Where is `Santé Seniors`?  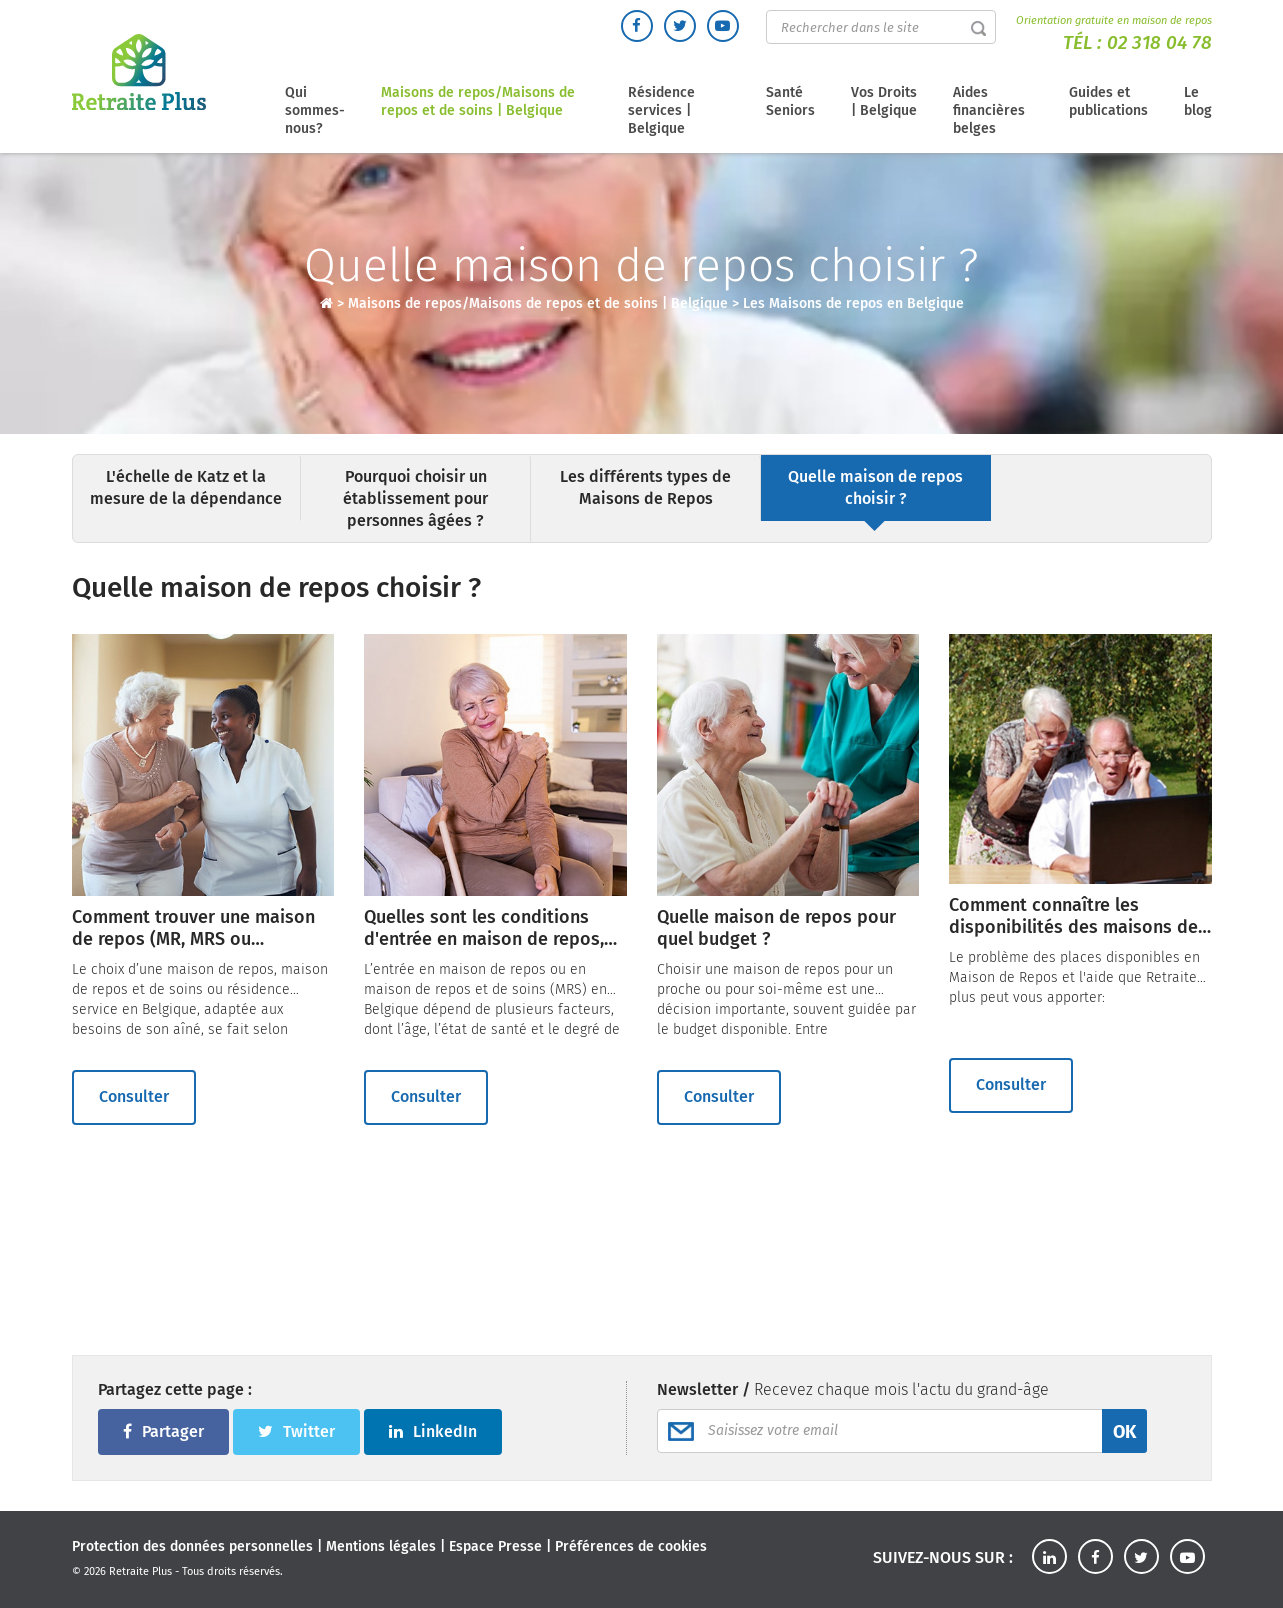 Santé Seniors is located at coordinates (790, 101).